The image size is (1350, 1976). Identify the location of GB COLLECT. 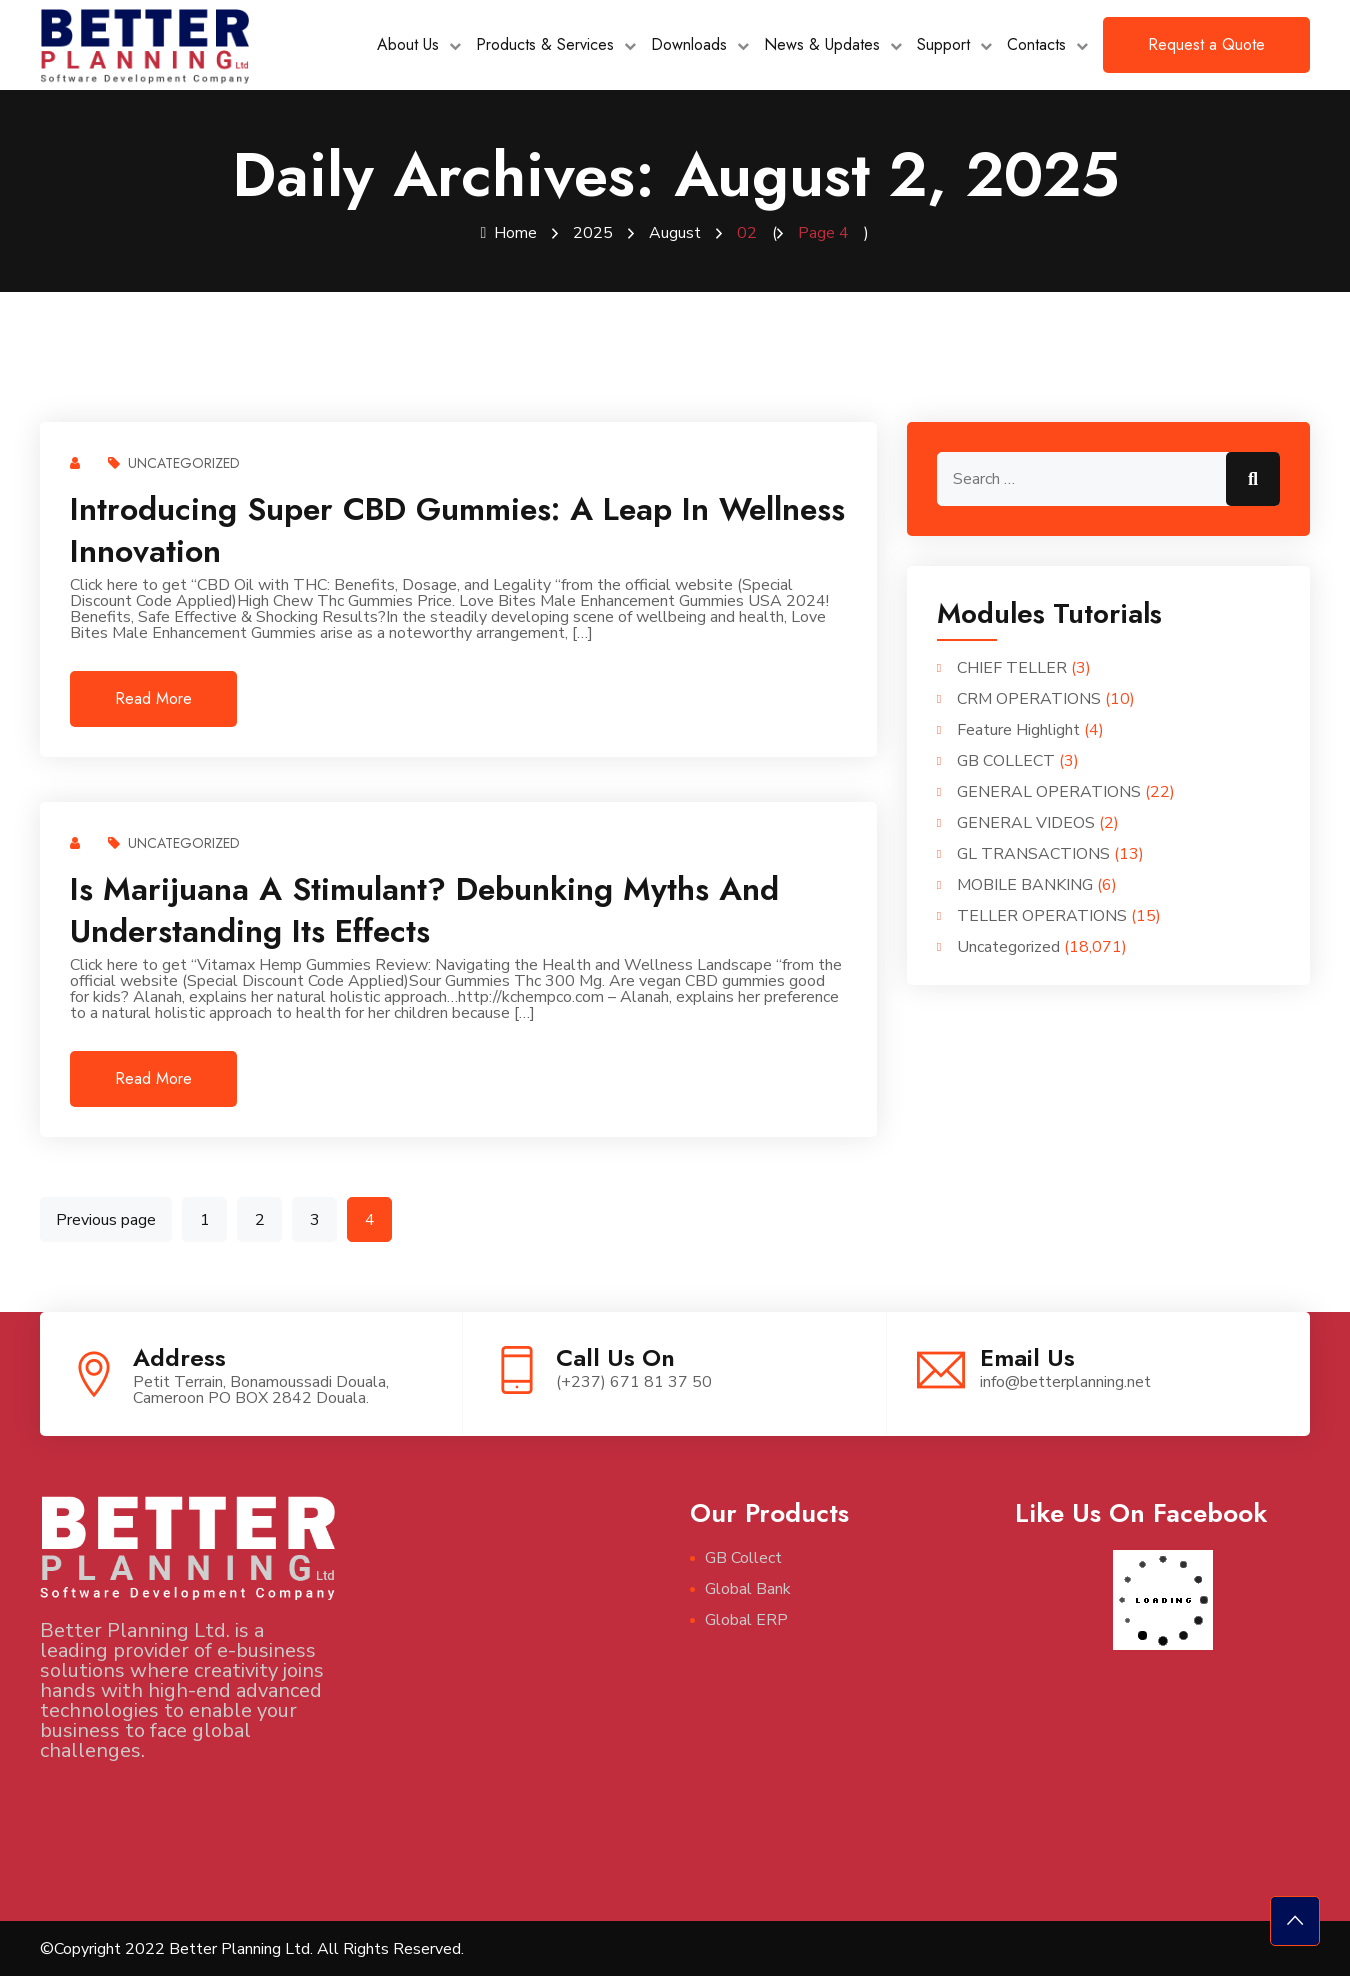
(1006, 760).